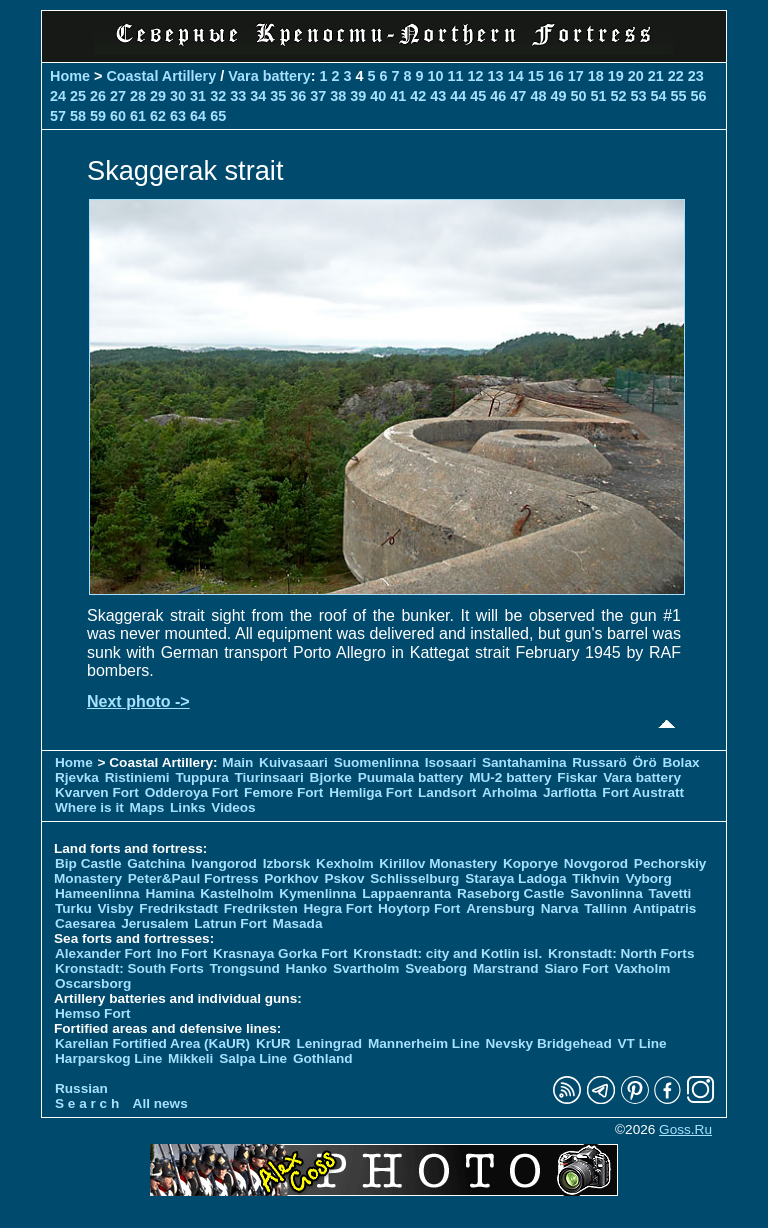 The width and height of the screenshot is (768, 1228). What do you see at coordinates (70, 76) in the screenshot?
I see `Home` at bounding box center [70, 76].